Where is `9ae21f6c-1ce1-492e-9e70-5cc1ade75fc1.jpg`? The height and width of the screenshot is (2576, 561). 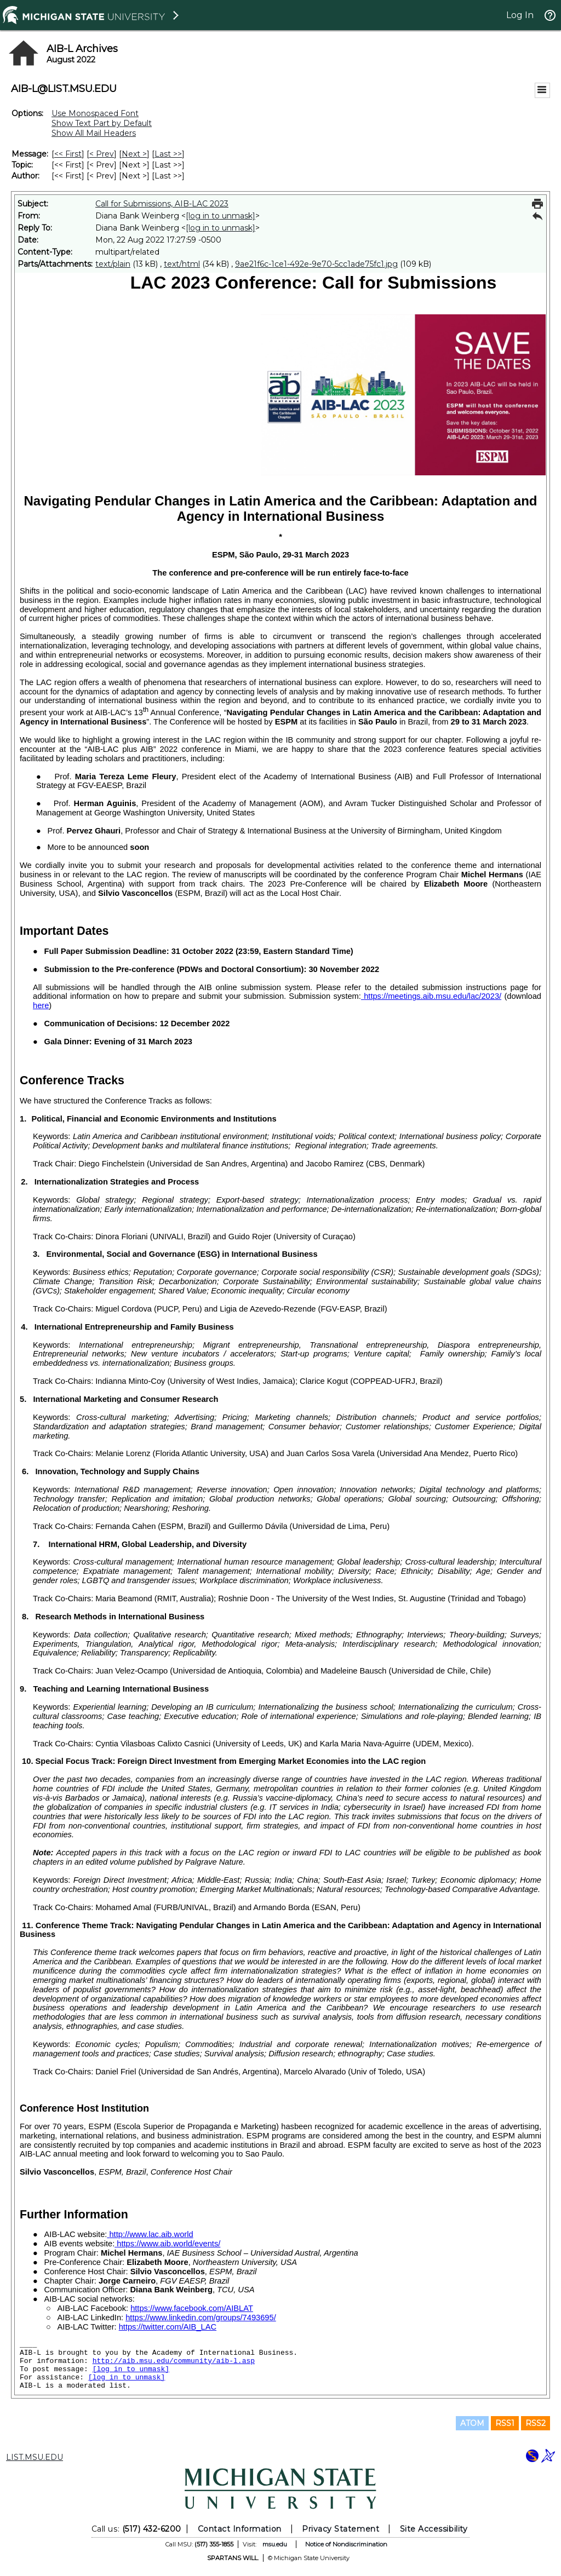
9ae21f6c-1ce1-492e-9e70-5cc1ade75fc1.jpg is located at coordinates (316, 264).